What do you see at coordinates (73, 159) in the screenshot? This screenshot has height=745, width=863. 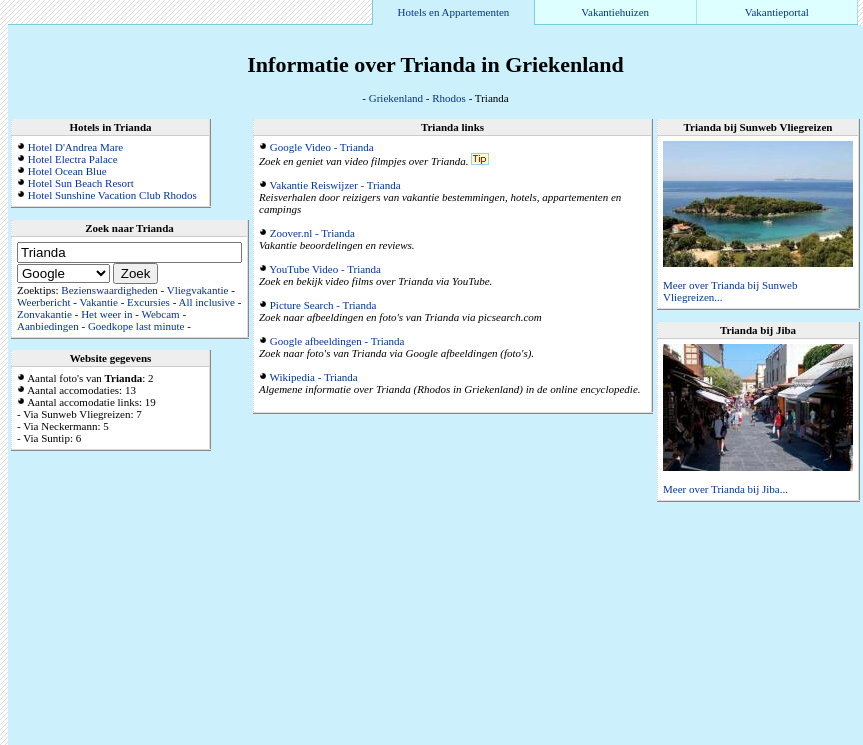 I see `Hotel Electra Palace` at bounding box center [73, 159].